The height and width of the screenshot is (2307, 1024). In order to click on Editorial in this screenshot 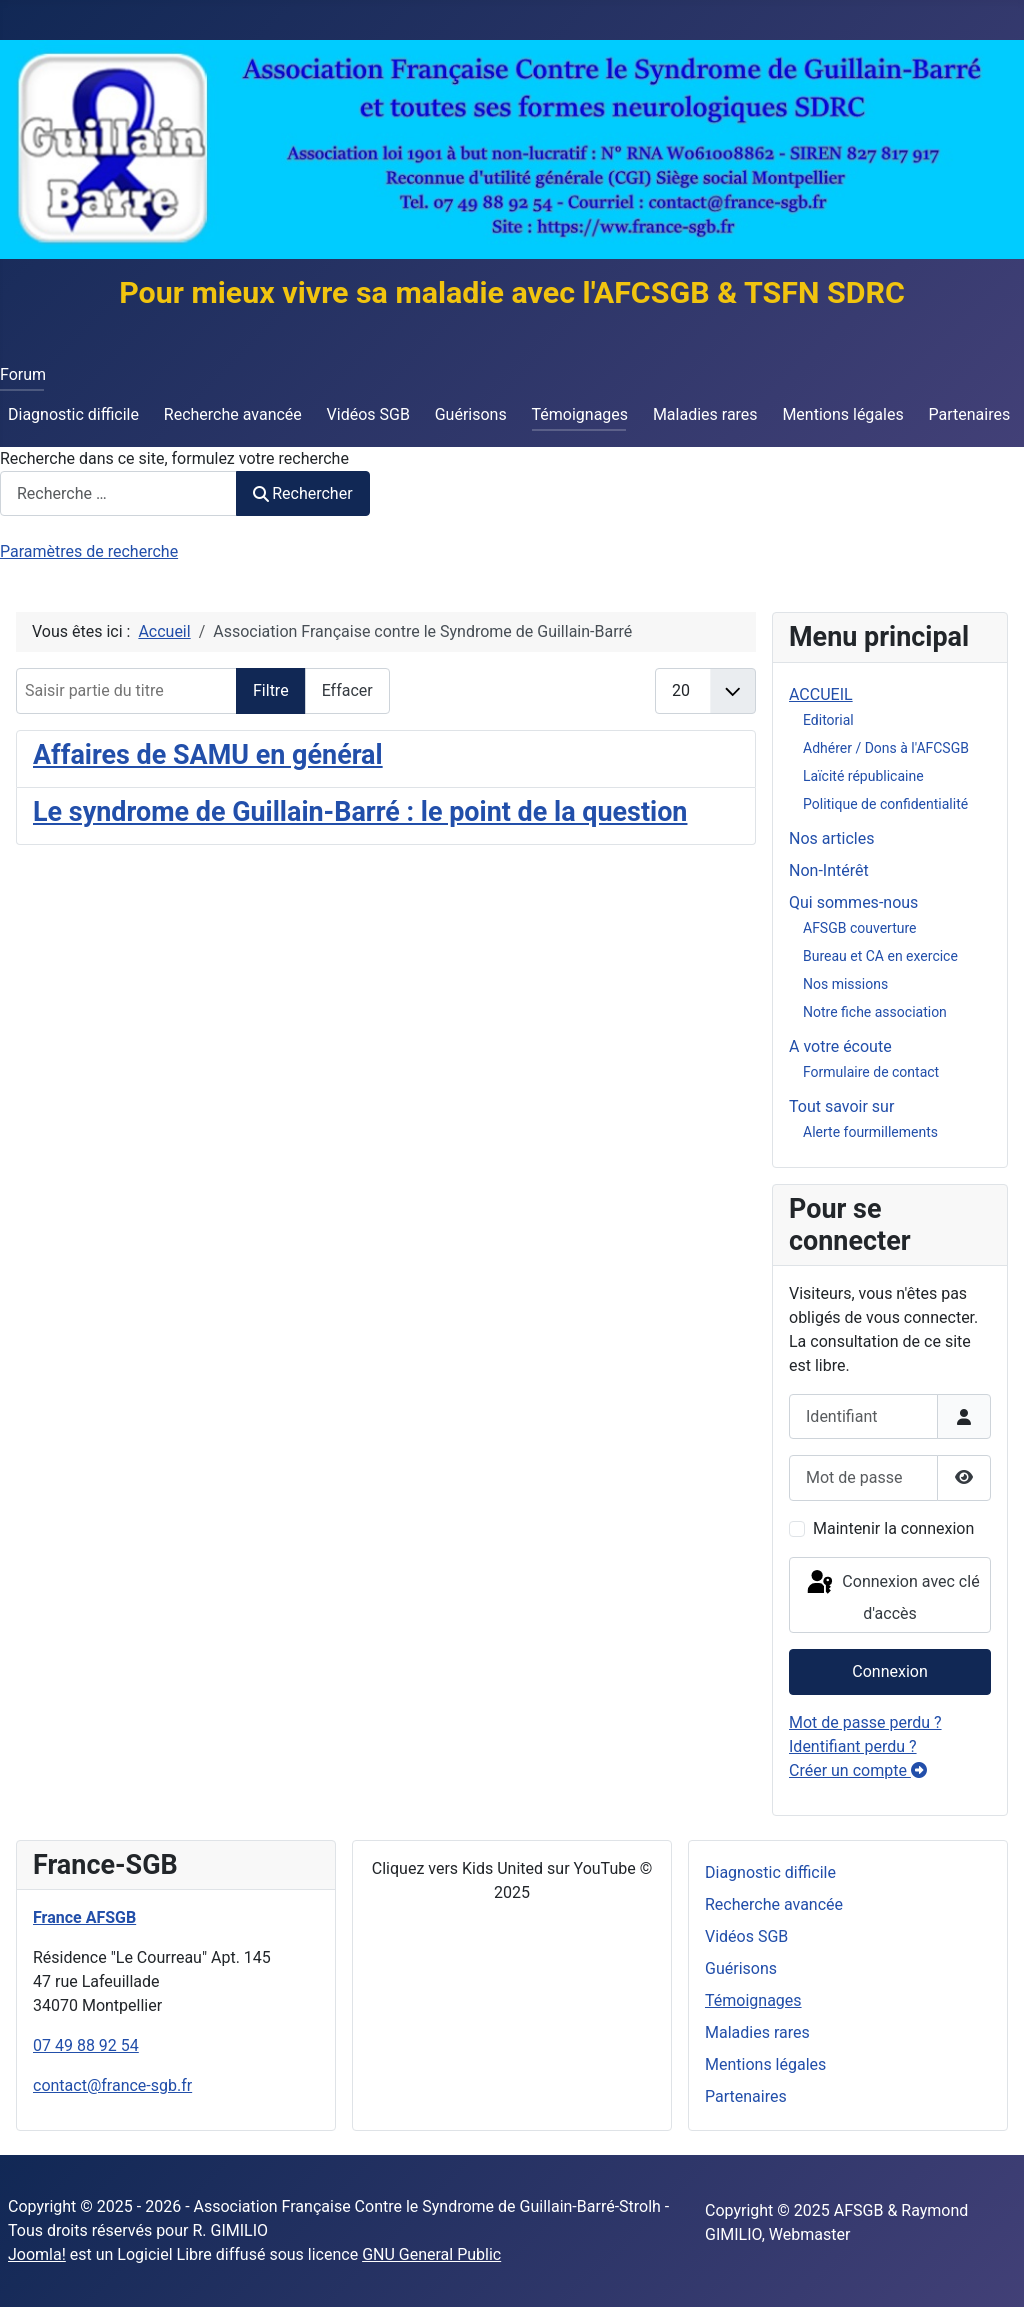, I will do `click(828, 720)`.